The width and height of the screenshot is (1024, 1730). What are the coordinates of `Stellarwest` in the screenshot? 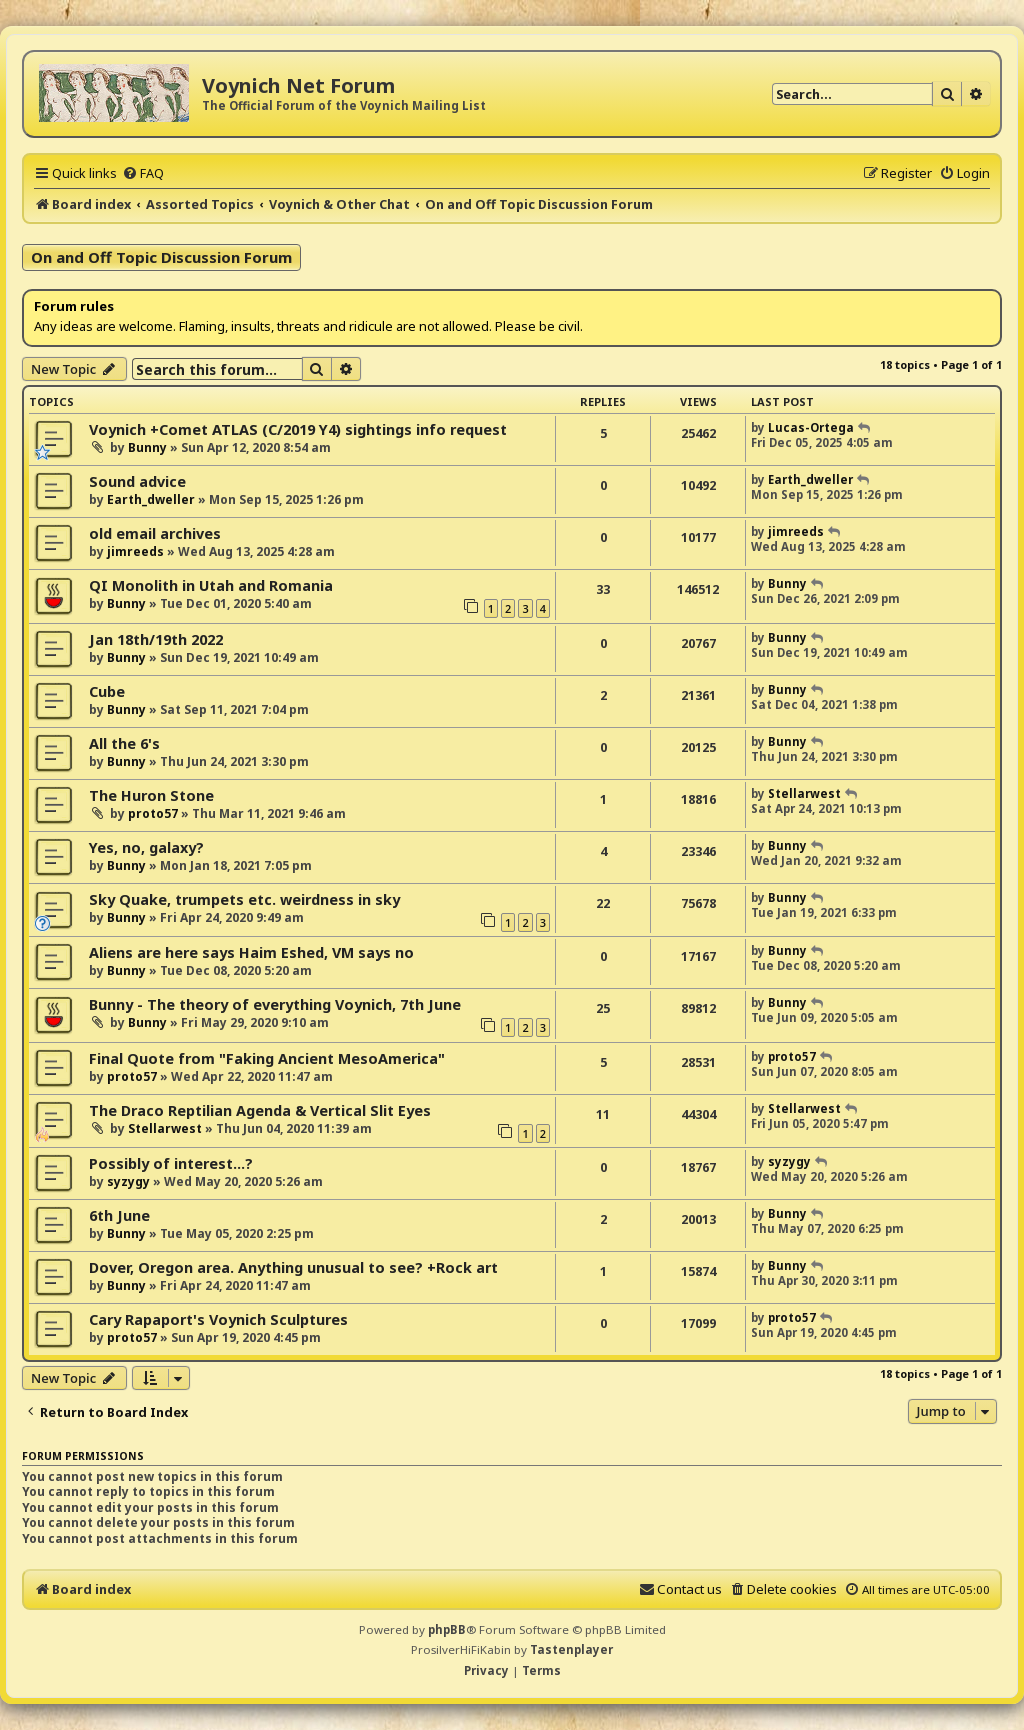 It's located at (804, 793).